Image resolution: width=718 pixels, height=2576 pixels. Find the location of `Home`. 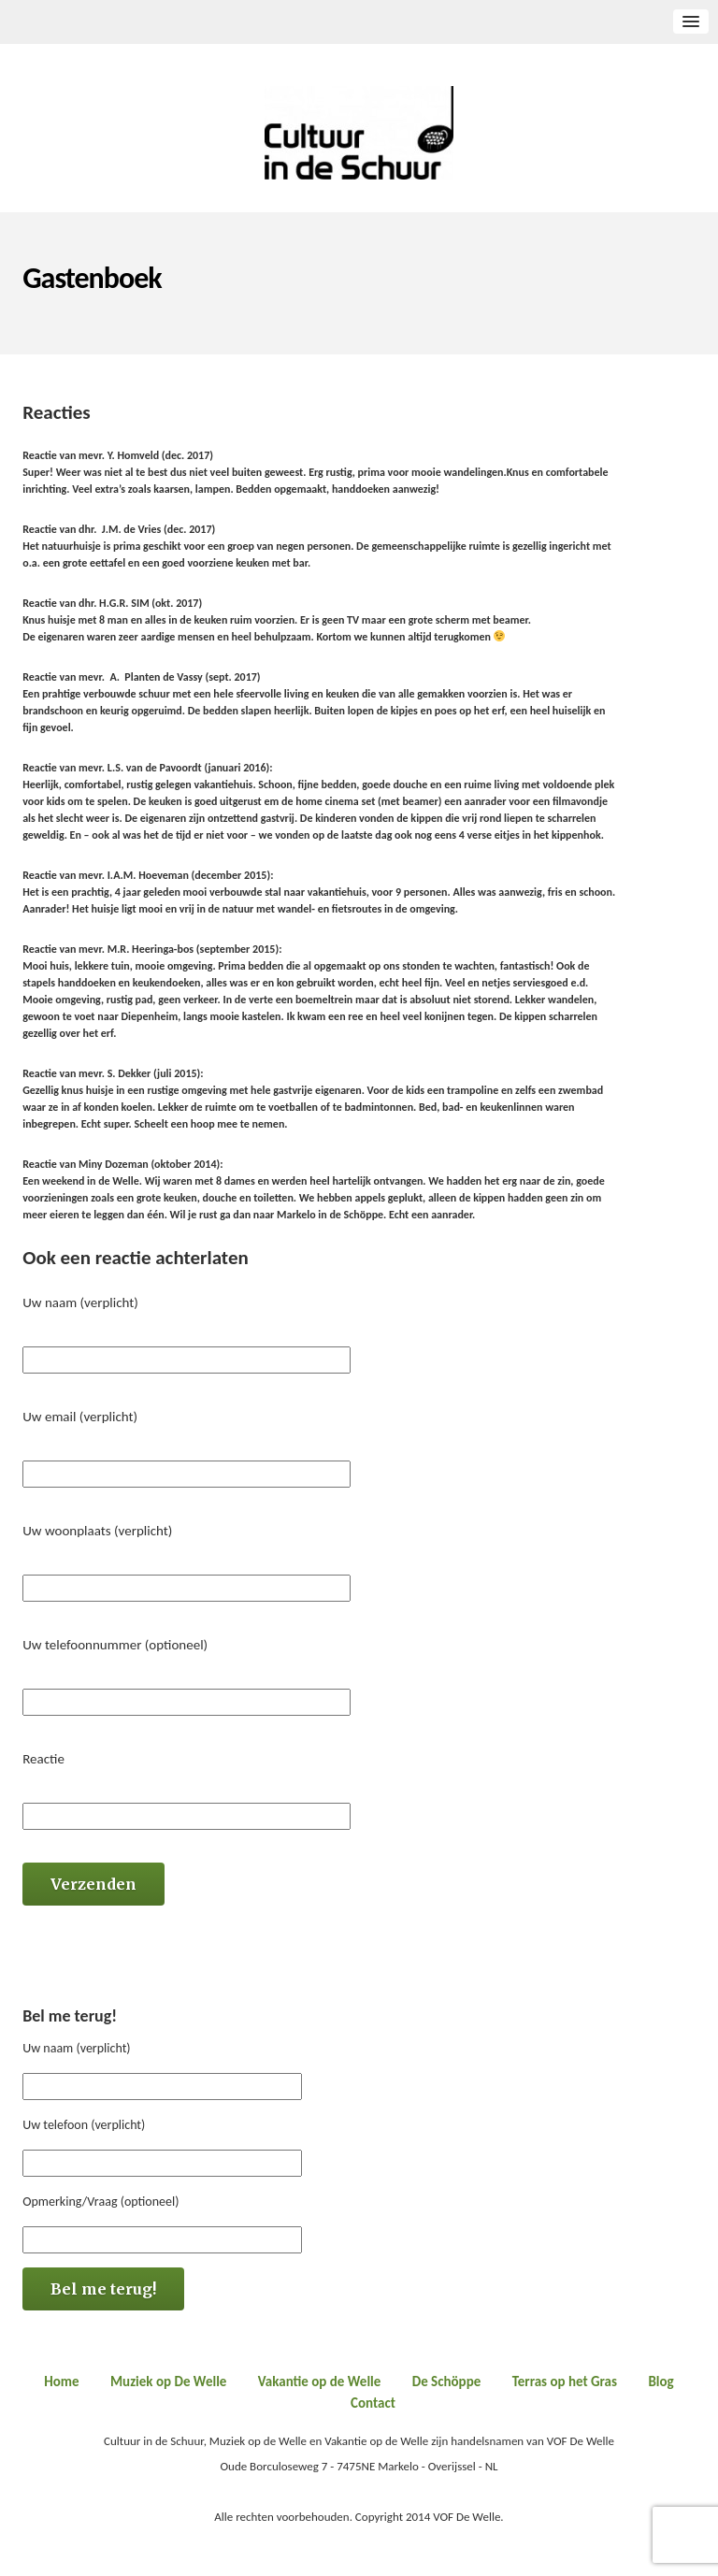

Home is located at coordinates (61, 2381).